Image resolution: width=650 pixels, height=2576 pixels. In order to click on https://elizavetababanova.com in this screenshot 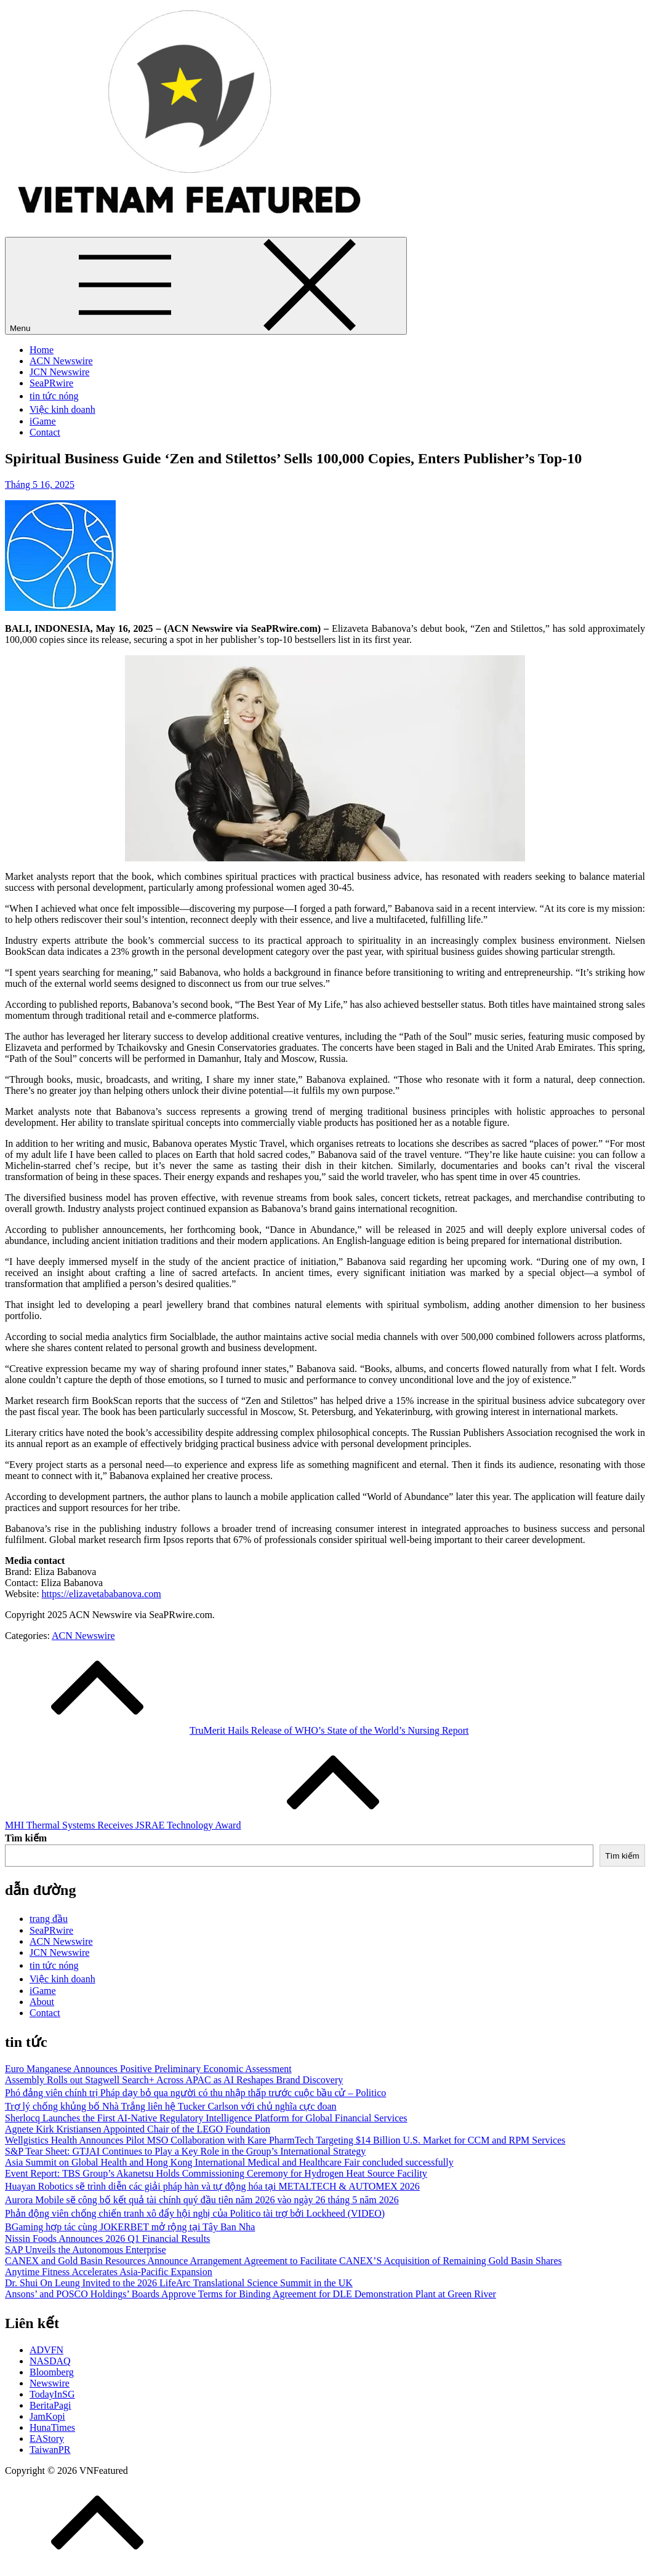, I will do `click(101, 1594)`.